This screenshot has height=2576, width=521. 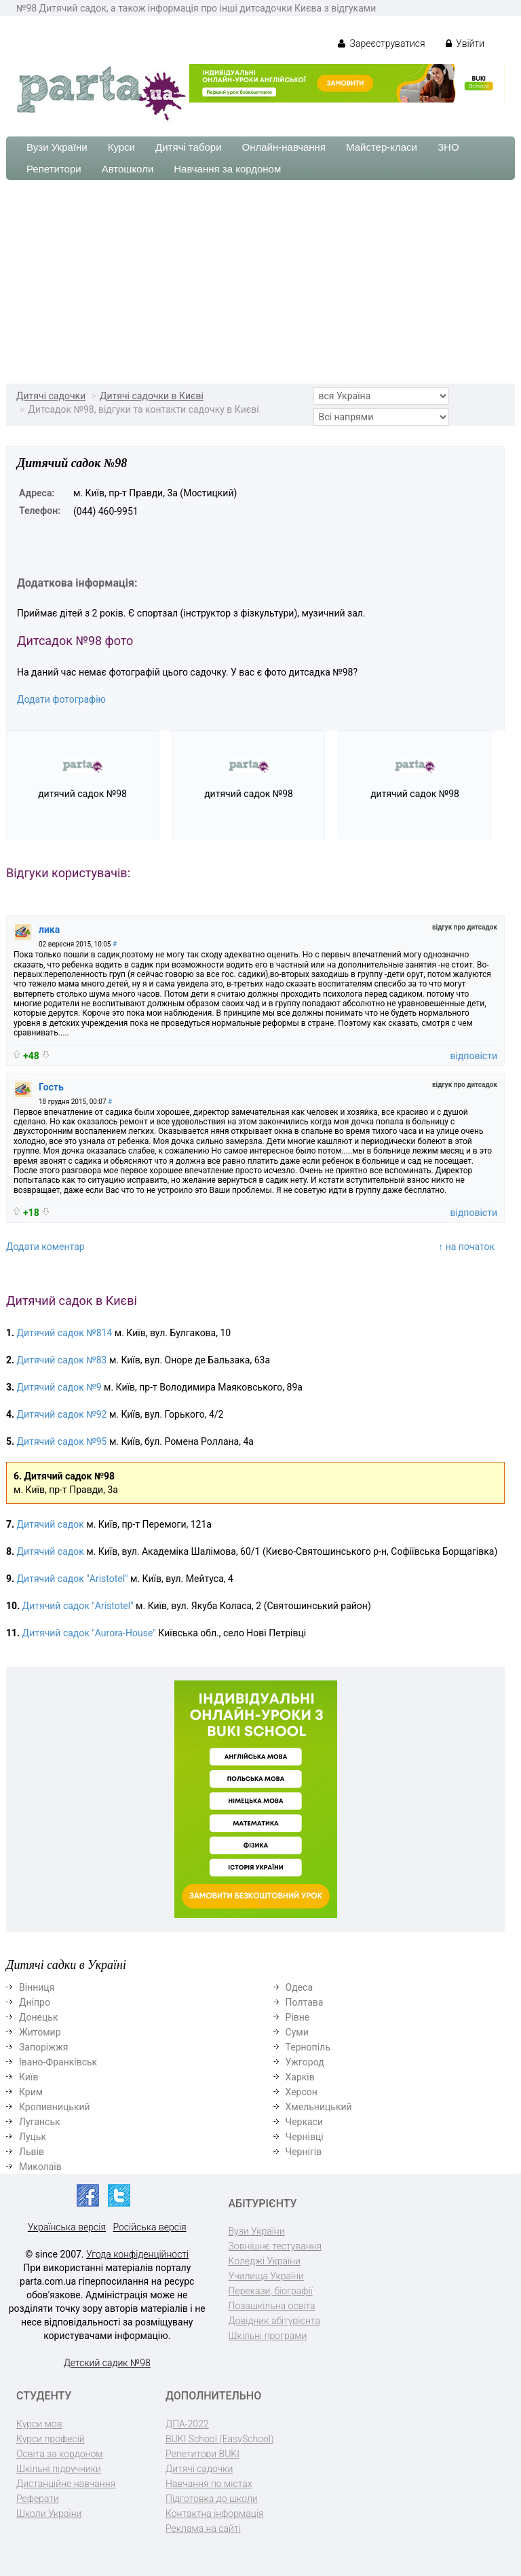 I want to click on Додати коментар, so click(x=45, y=1246).